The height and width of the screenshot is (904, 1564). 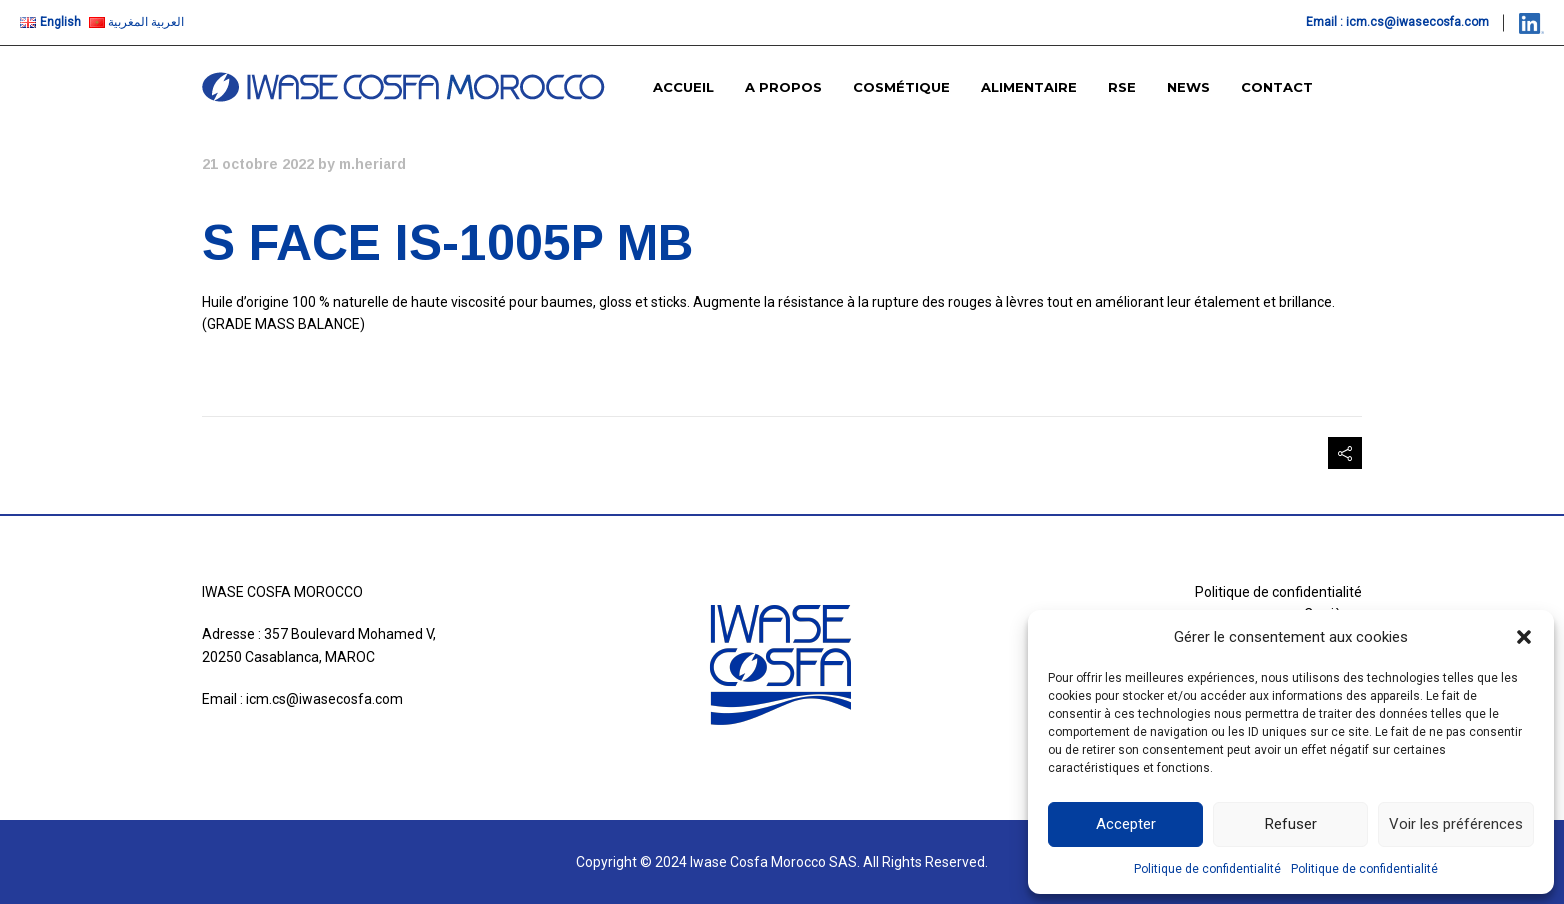 What do you see at coordinates (1207, 869) in the screenshot?
I see `Politique de confidentialité` at bounding box center [1207, 869].